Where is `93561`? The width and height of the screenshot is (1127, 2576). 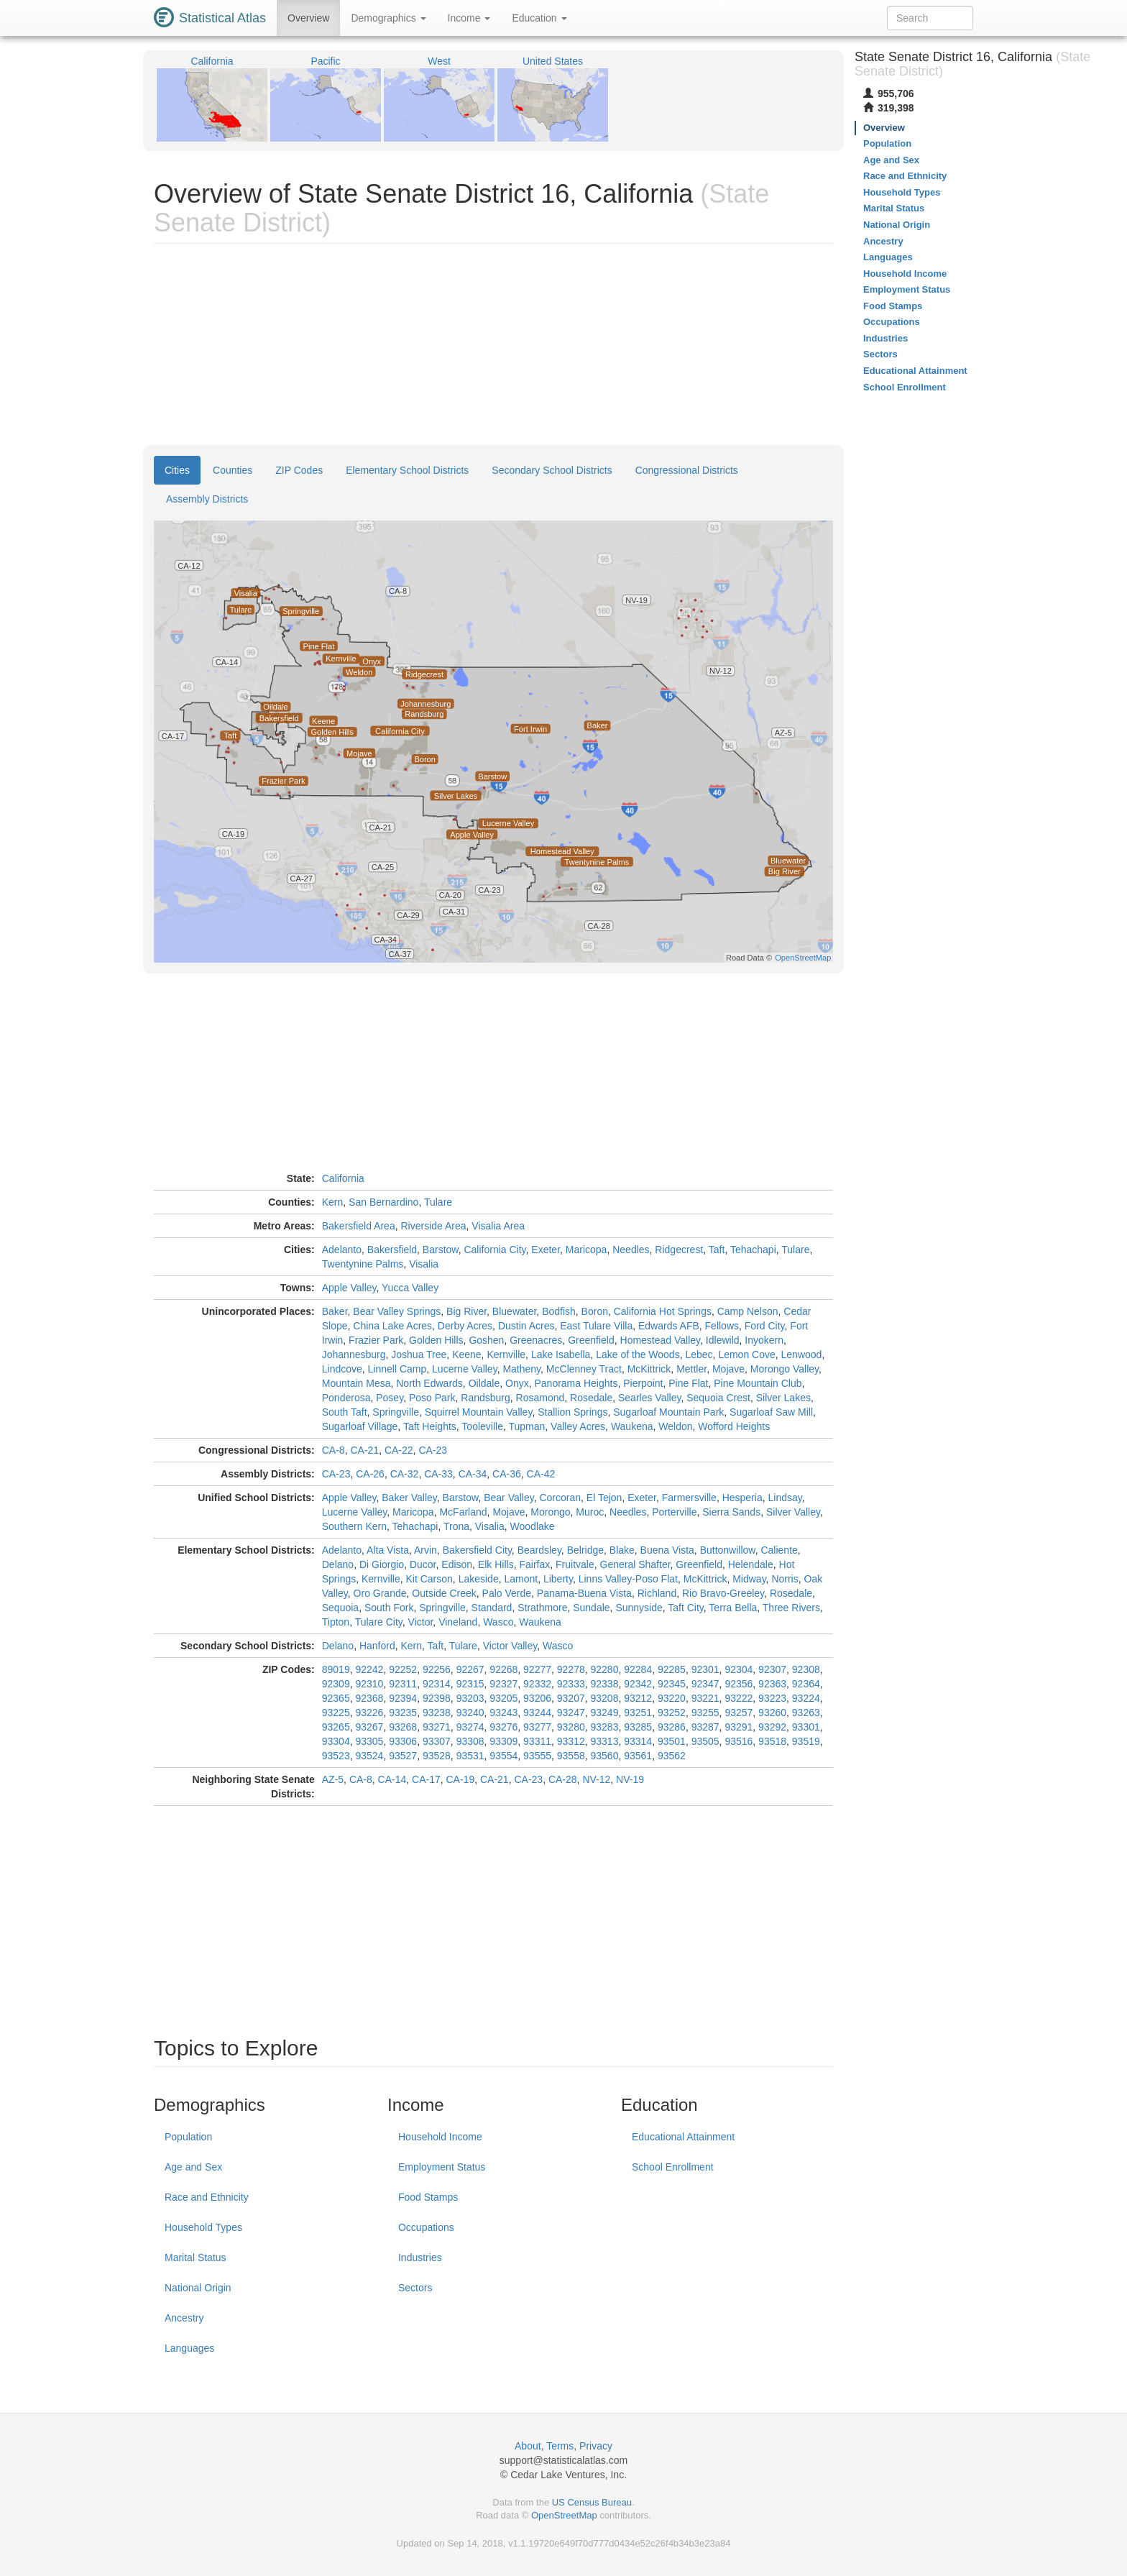 93561 is located at coordinates (638, 1755).